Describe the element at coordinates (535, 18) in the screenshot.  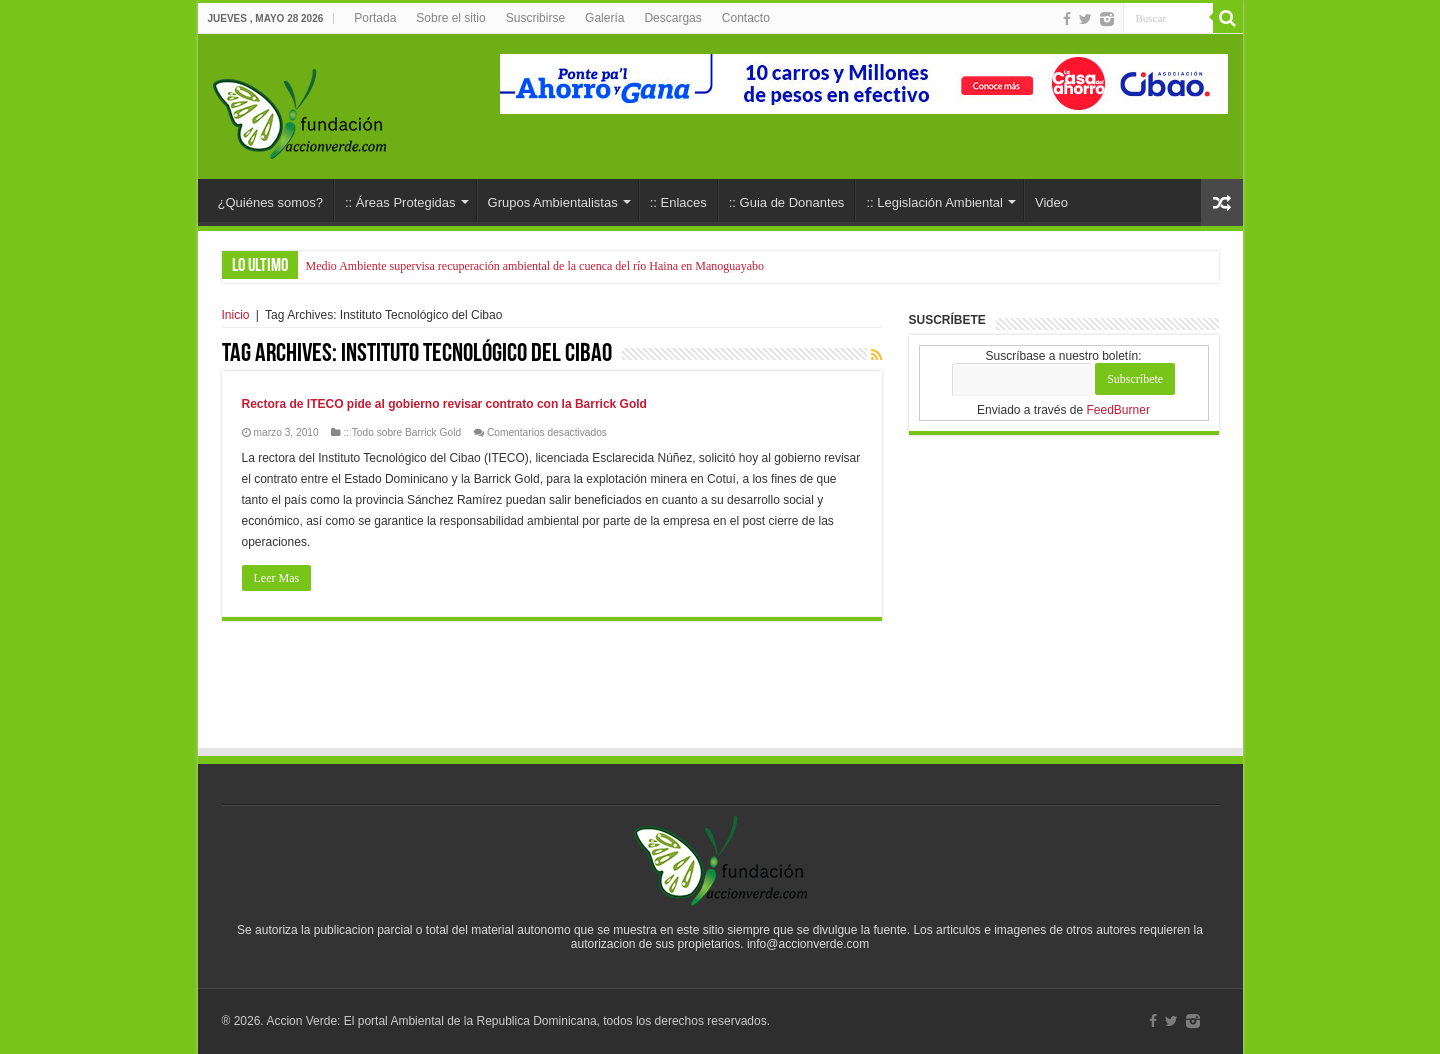
I see `Suscribirse` at that location.